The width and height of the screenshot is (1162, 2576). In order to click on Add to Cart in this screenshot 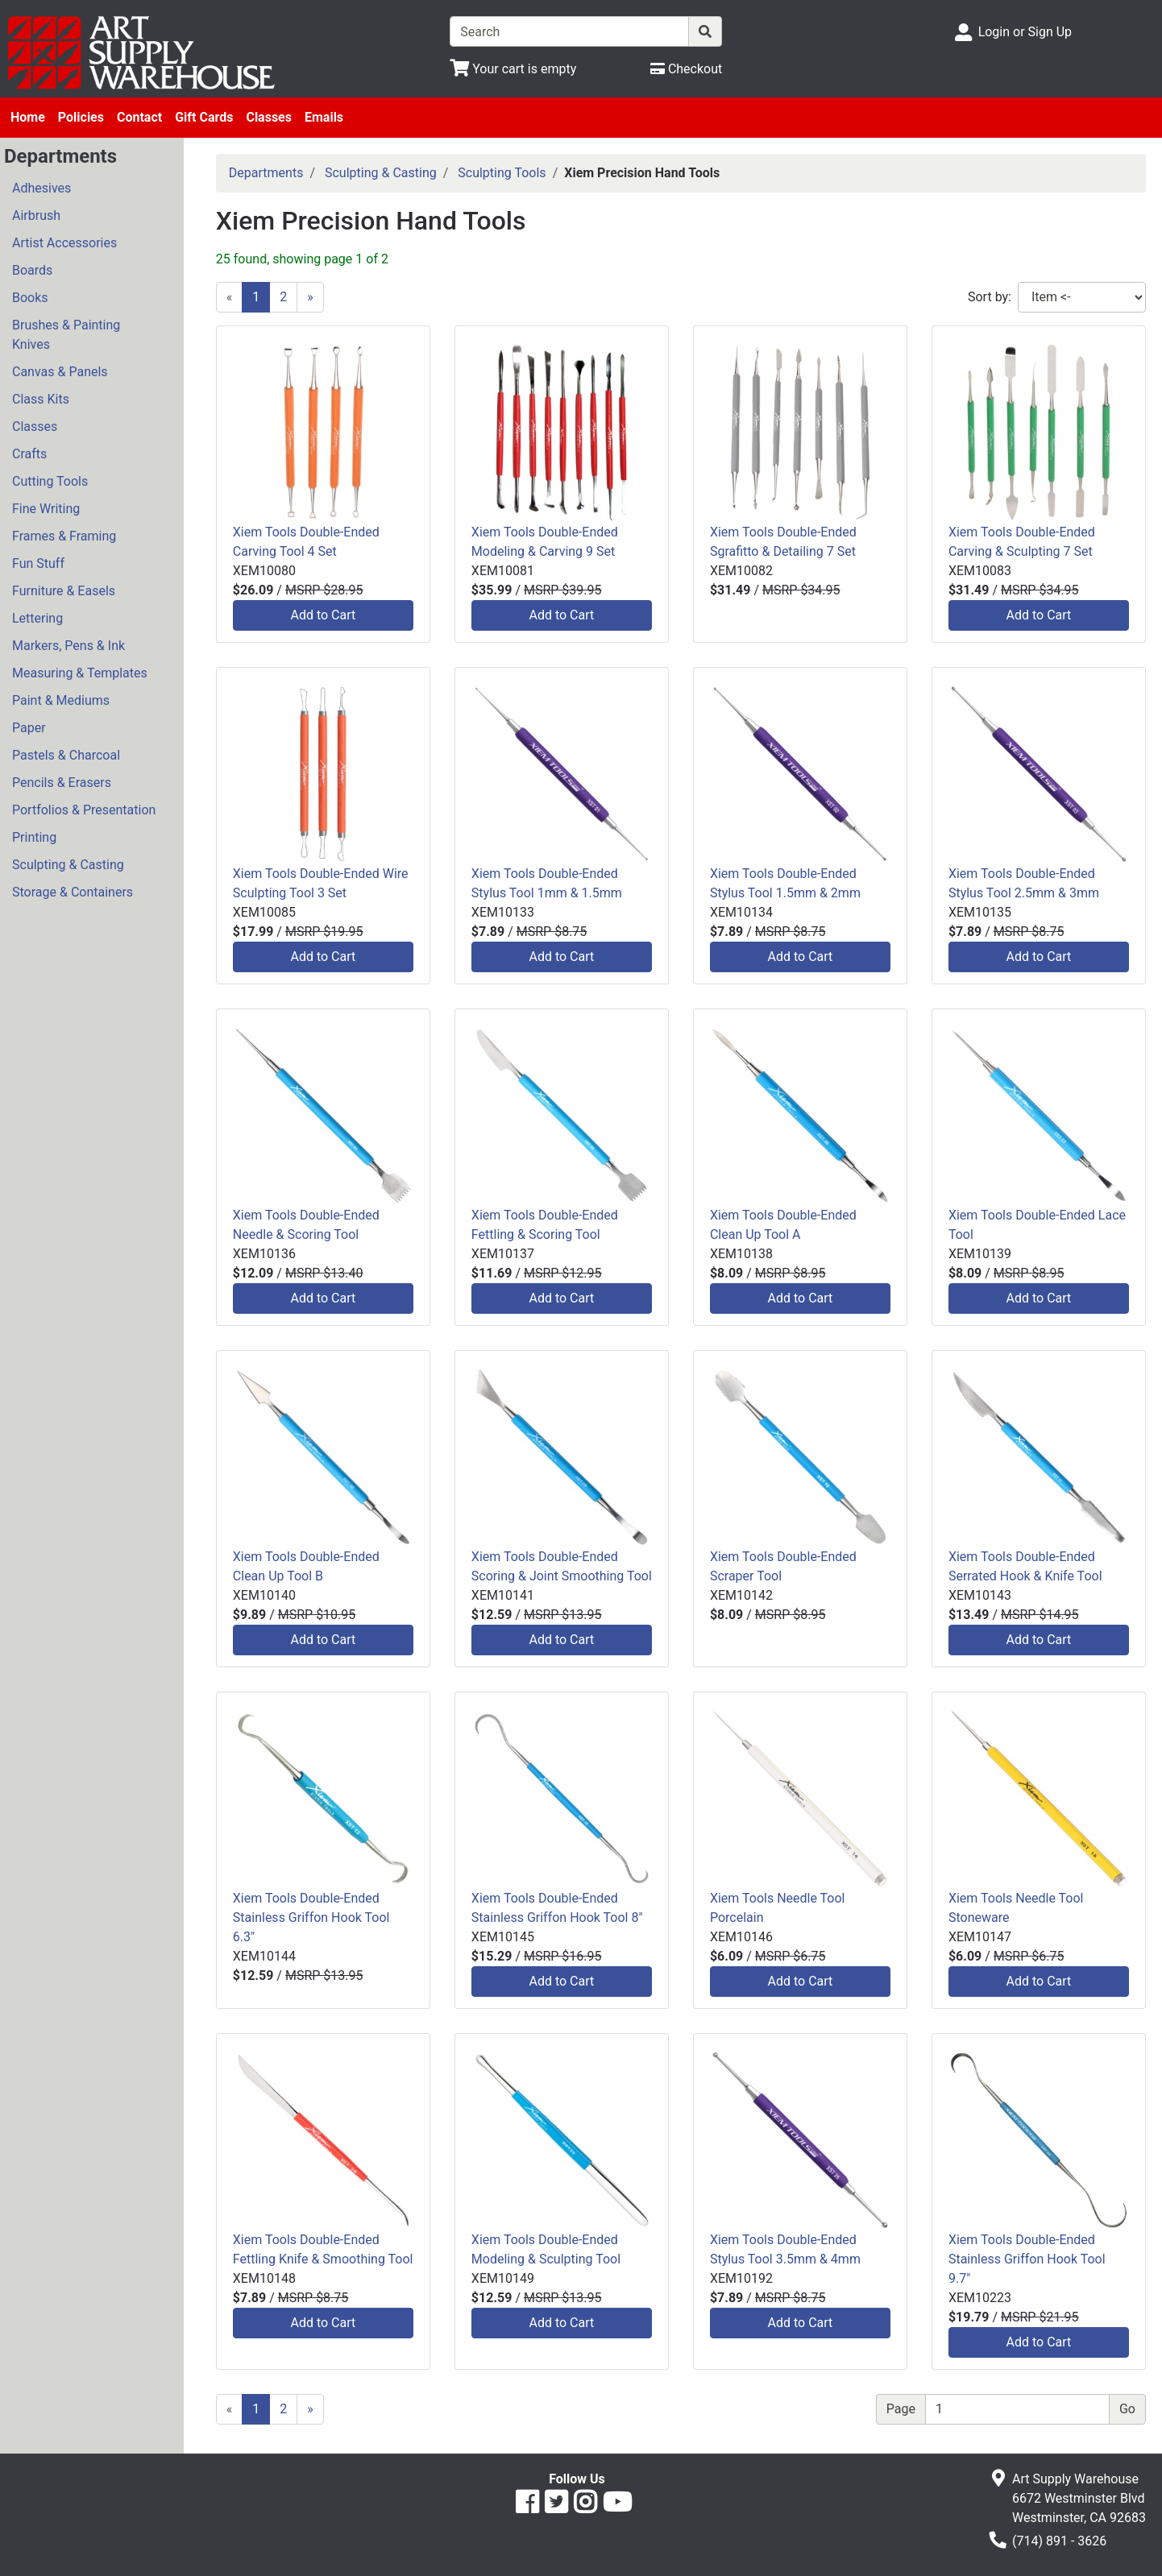, I will do `click(322, 615)`.